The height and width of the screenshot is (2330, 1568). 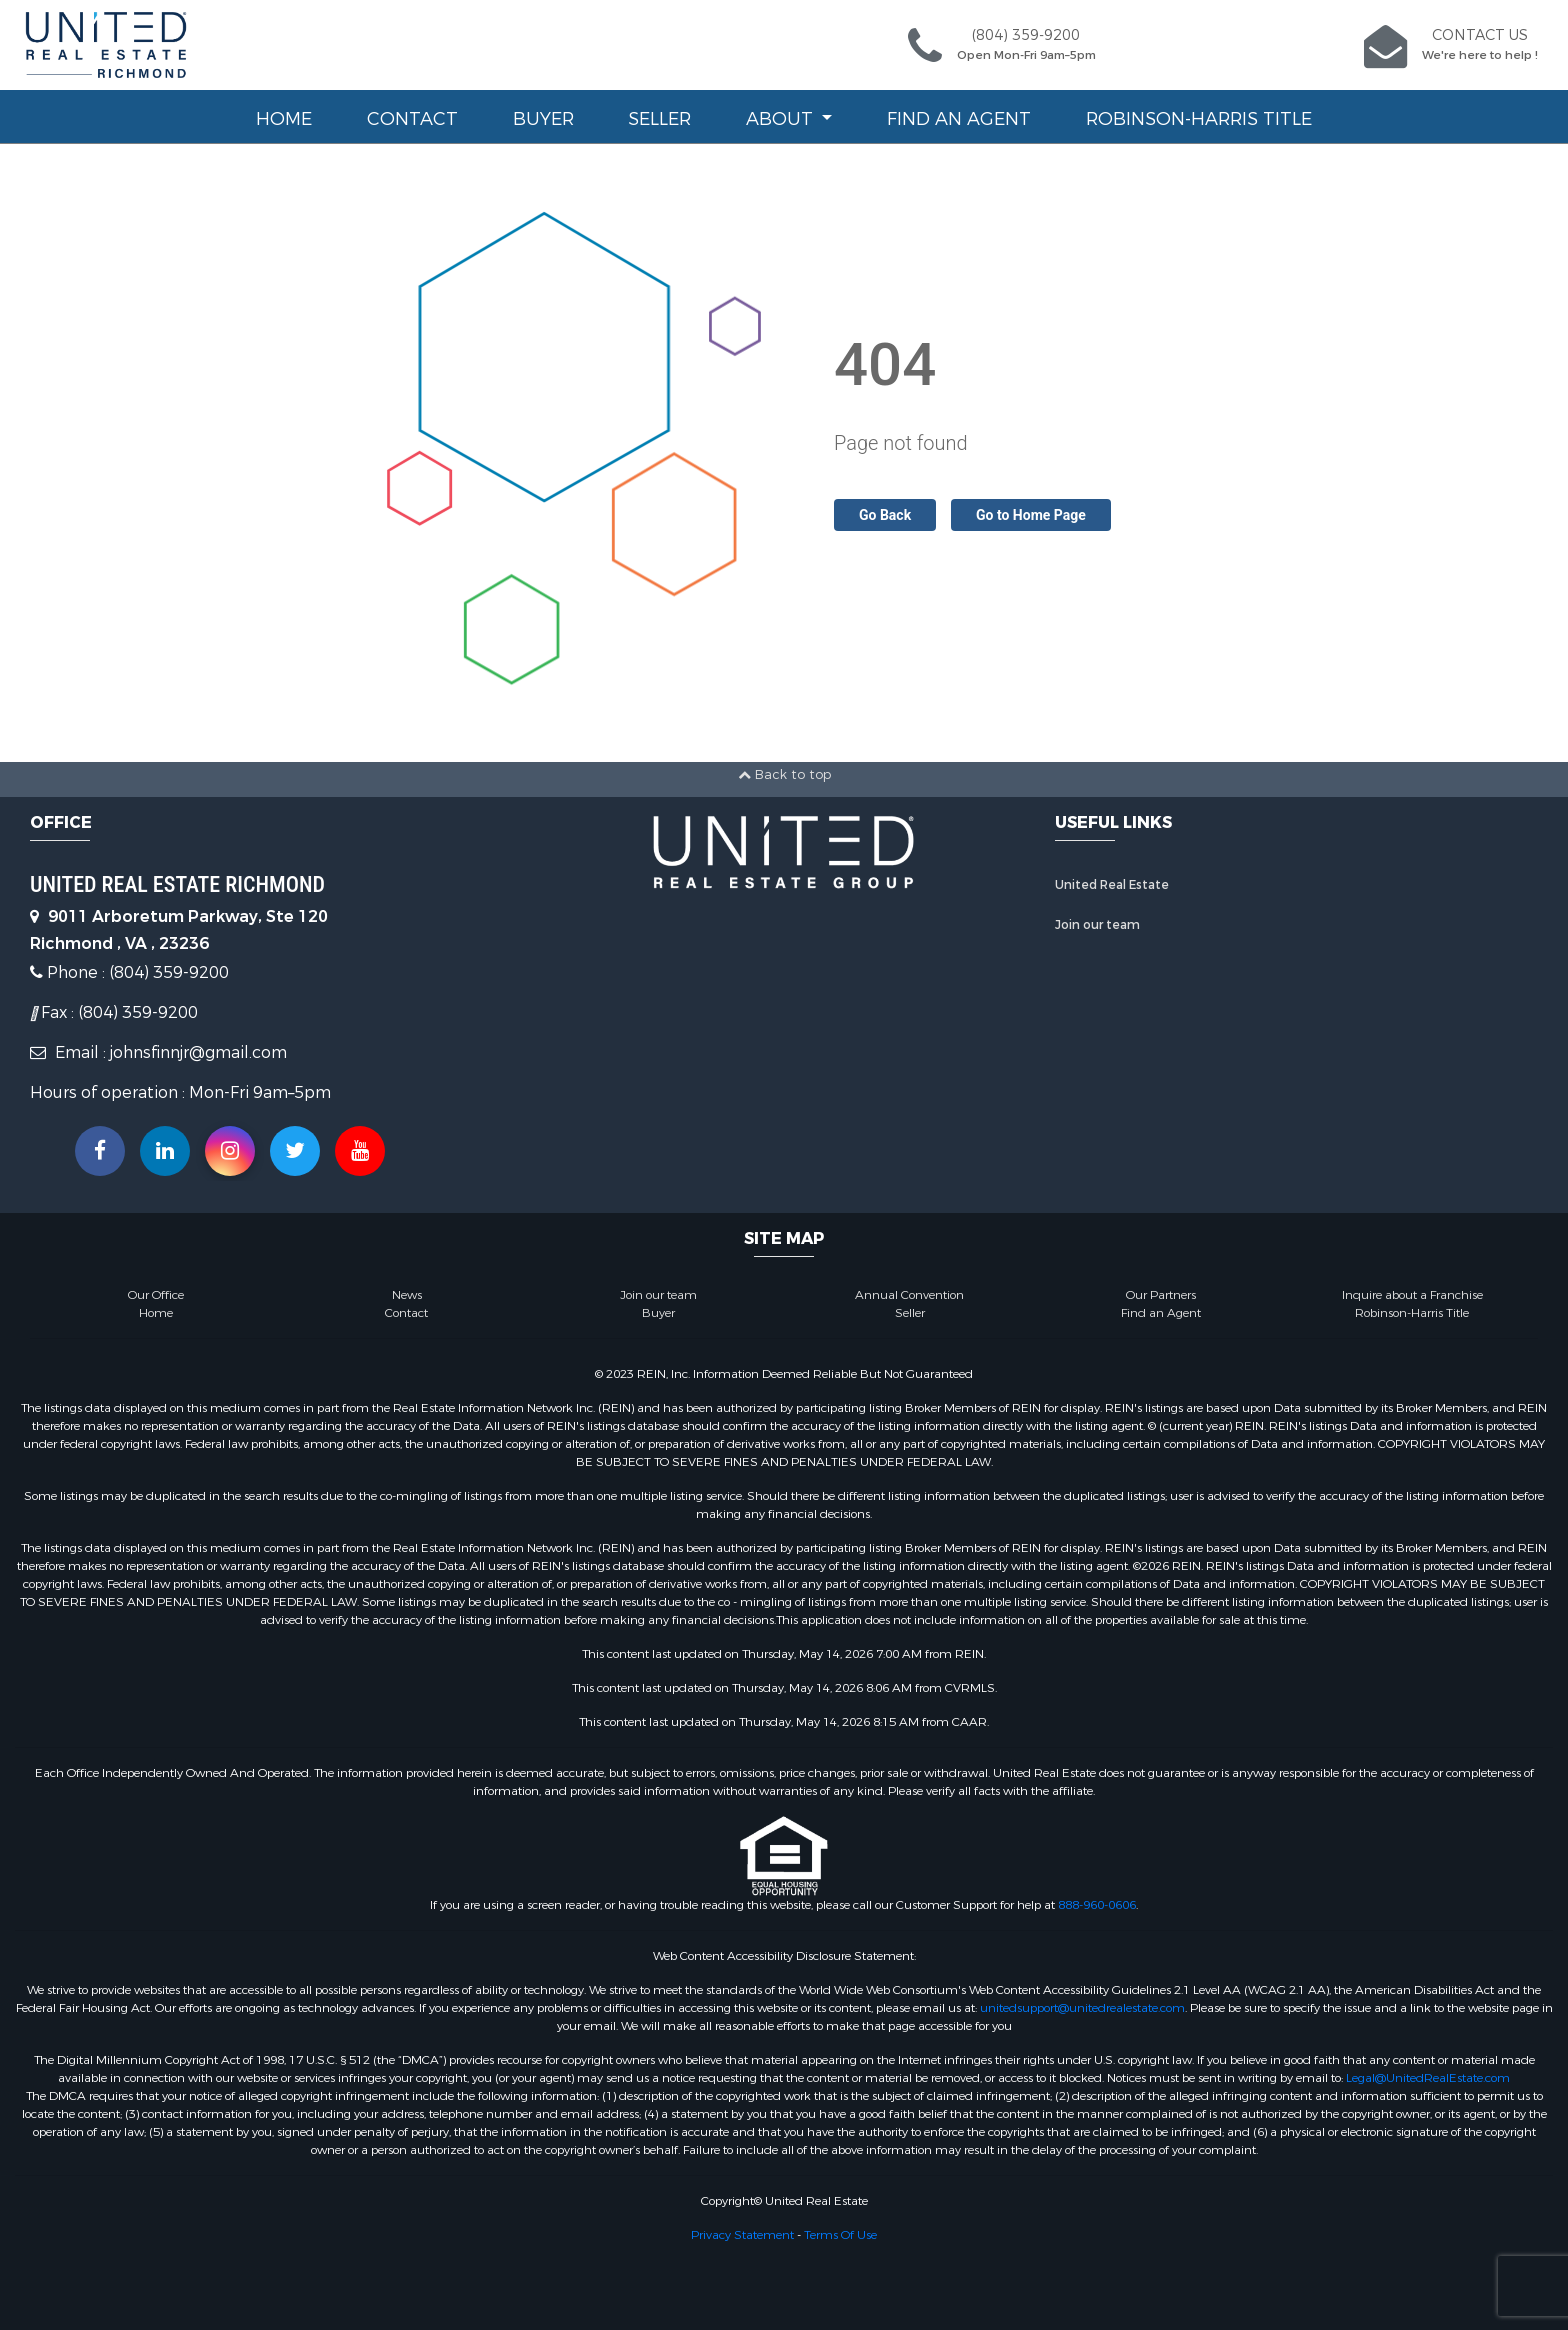 I want to click on Legal@UnitedRealEstate.com, so click(x=1428, y=2078).